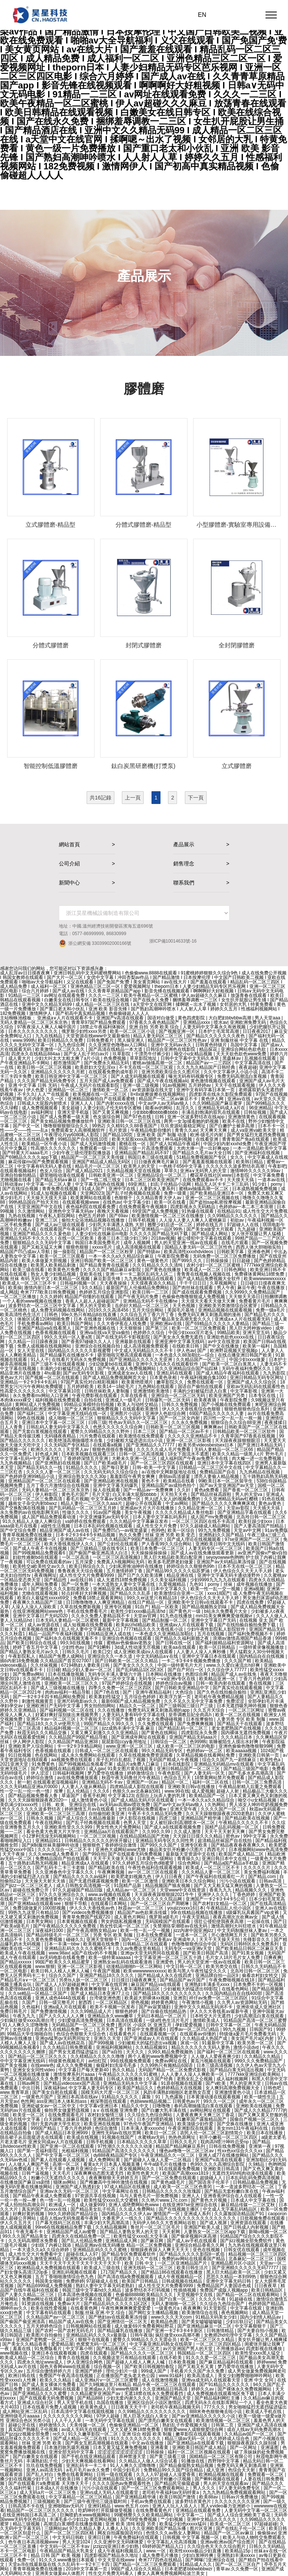  Describe the element at coordinates (261, 1517) in the screenshot. I see `北岛玲日韩一区二区三区` at that location.